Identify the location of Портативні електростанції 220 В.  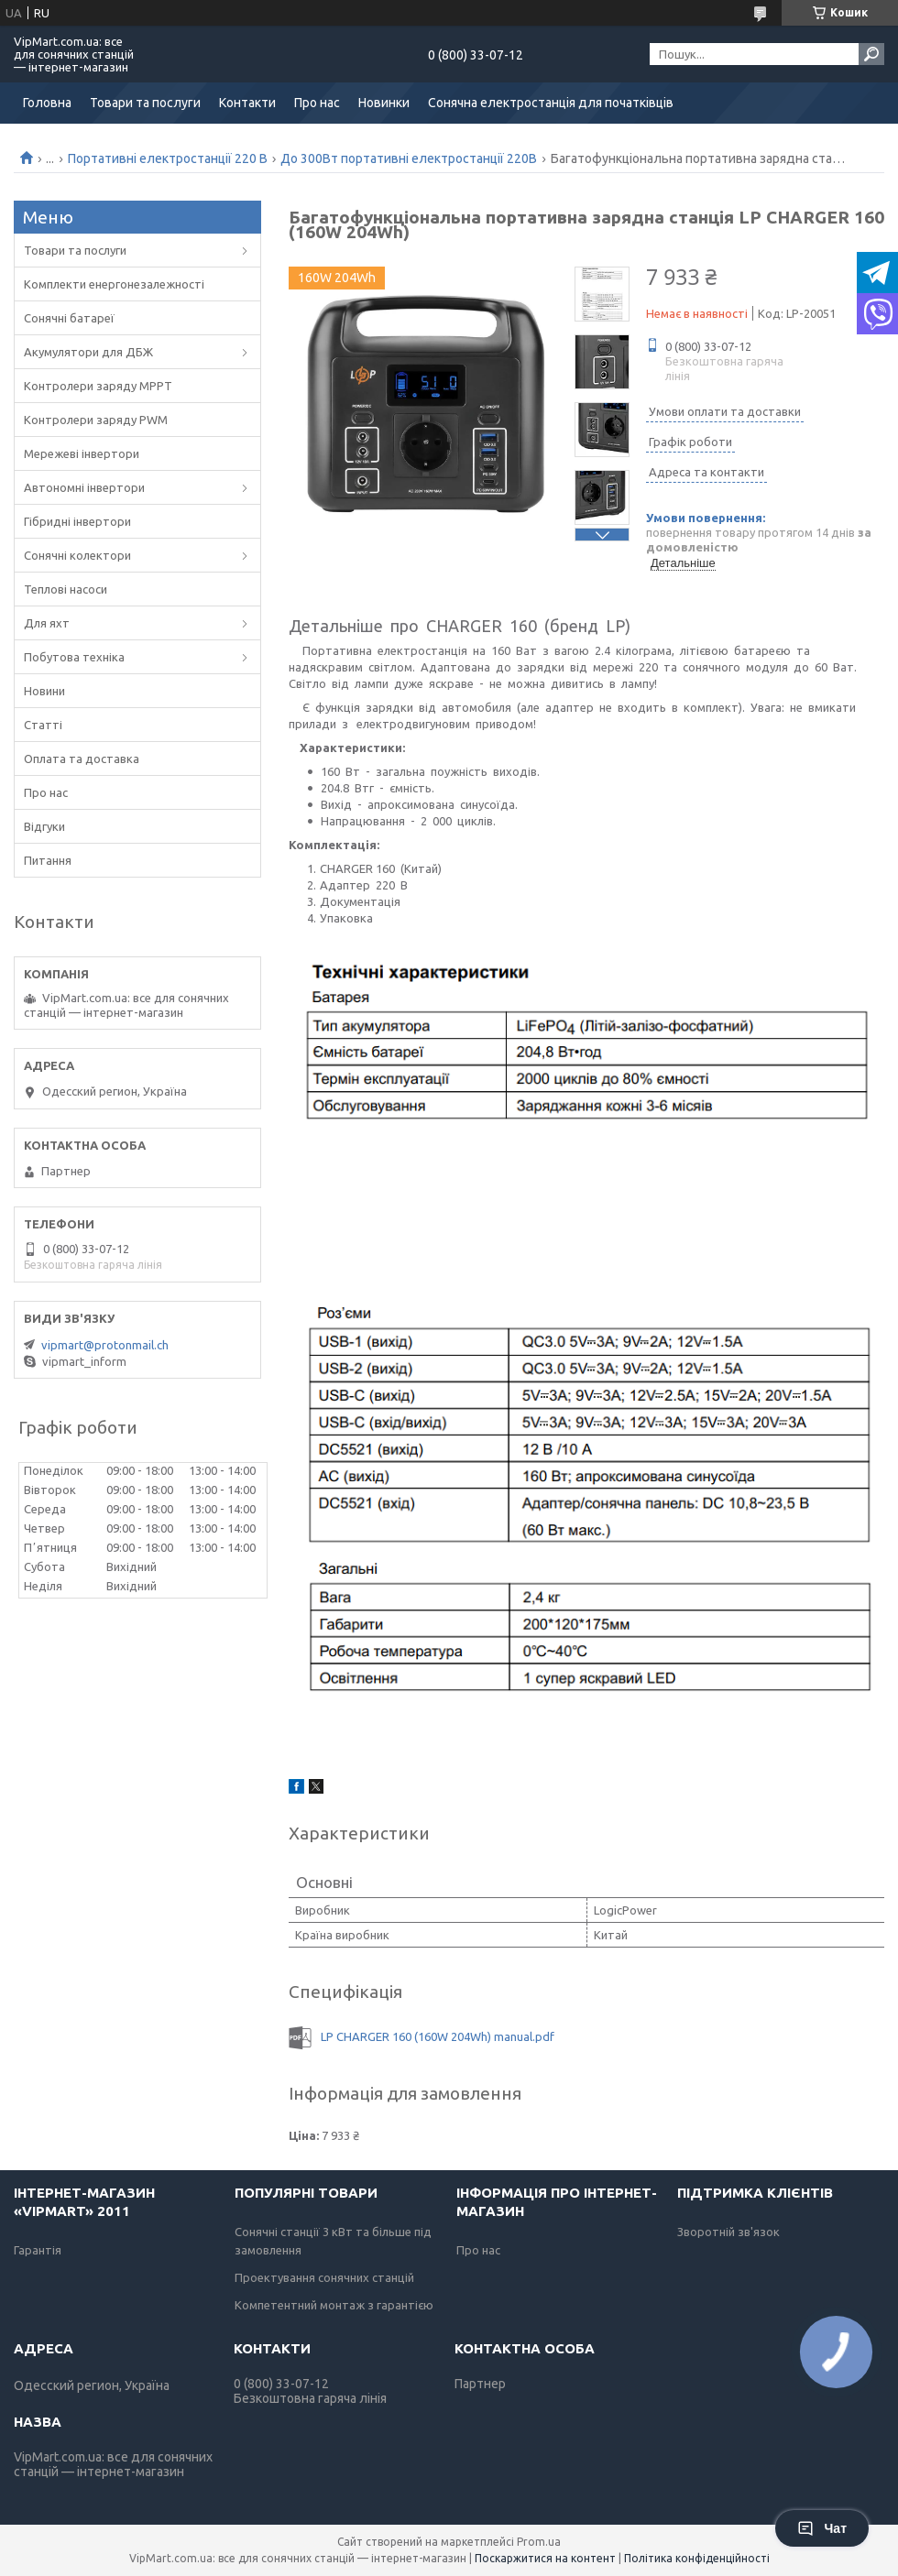
(168, 158).